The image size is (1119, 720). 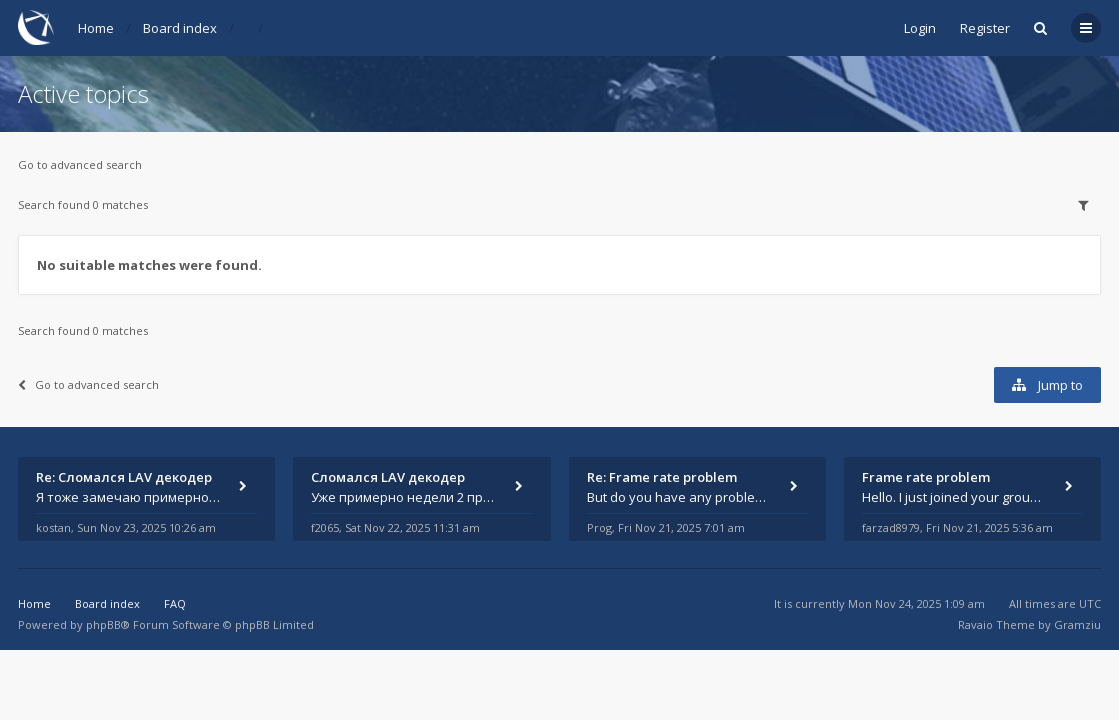 I want to click on FAQ, so click(x=175, y=603).